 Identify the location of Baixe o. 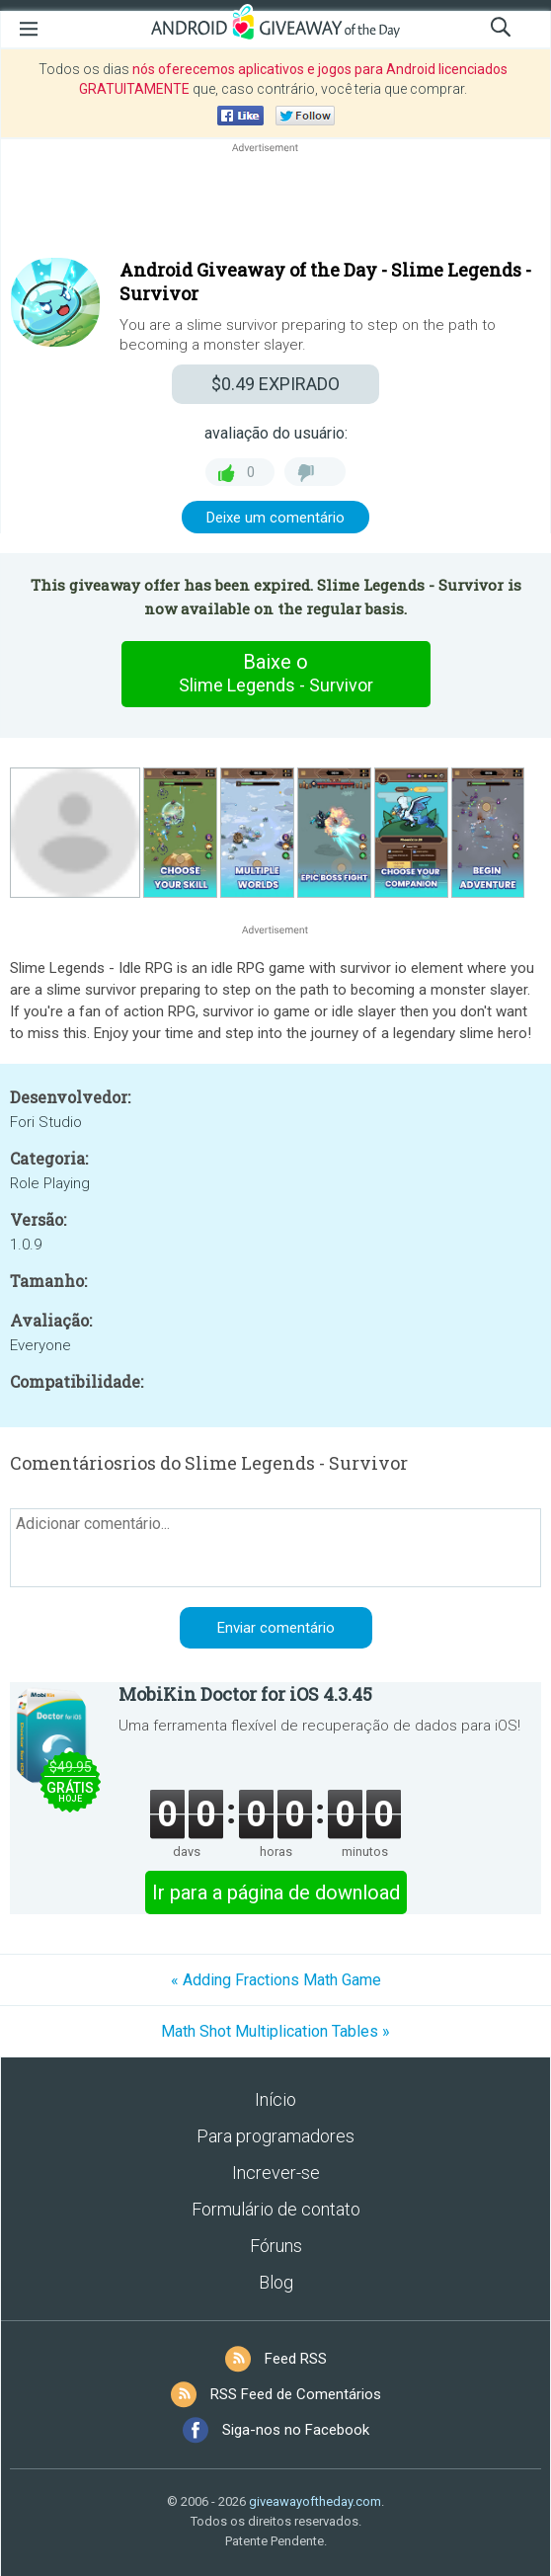
(275, 673).